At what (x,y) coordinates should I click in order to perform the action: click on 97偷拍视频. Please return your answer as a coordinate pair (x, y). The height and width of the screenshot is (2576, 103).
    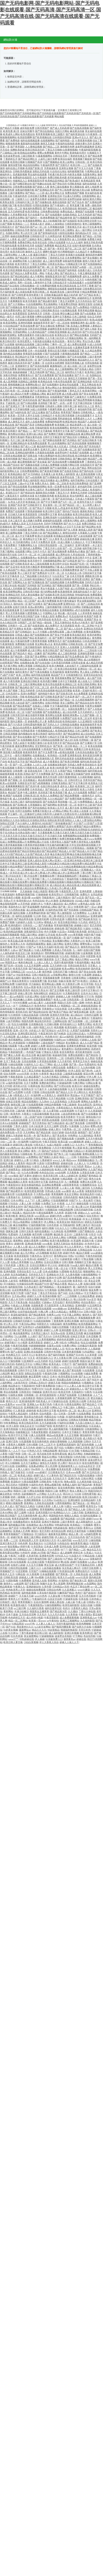
    Looking at the image, I should click on (14, 1361).